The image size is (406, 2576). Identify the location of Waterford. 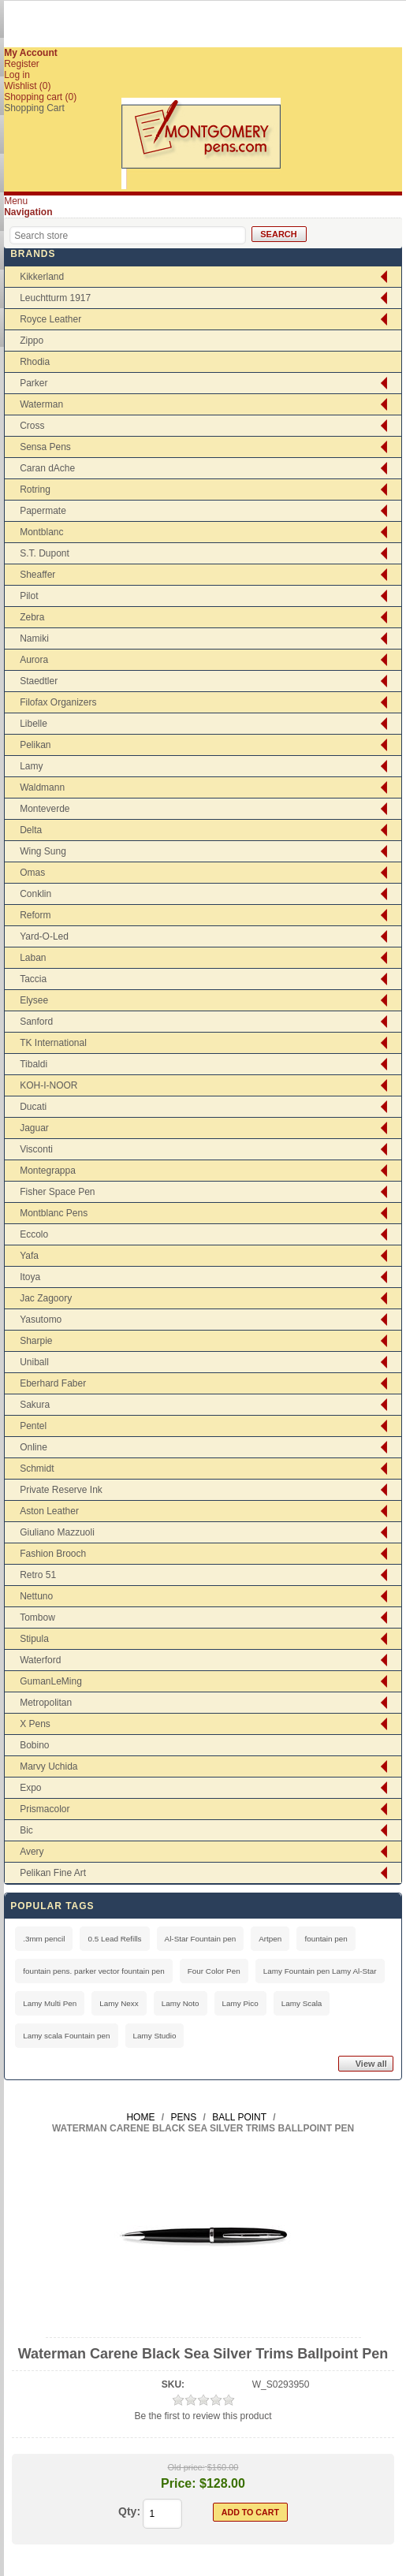
(40, 1660).